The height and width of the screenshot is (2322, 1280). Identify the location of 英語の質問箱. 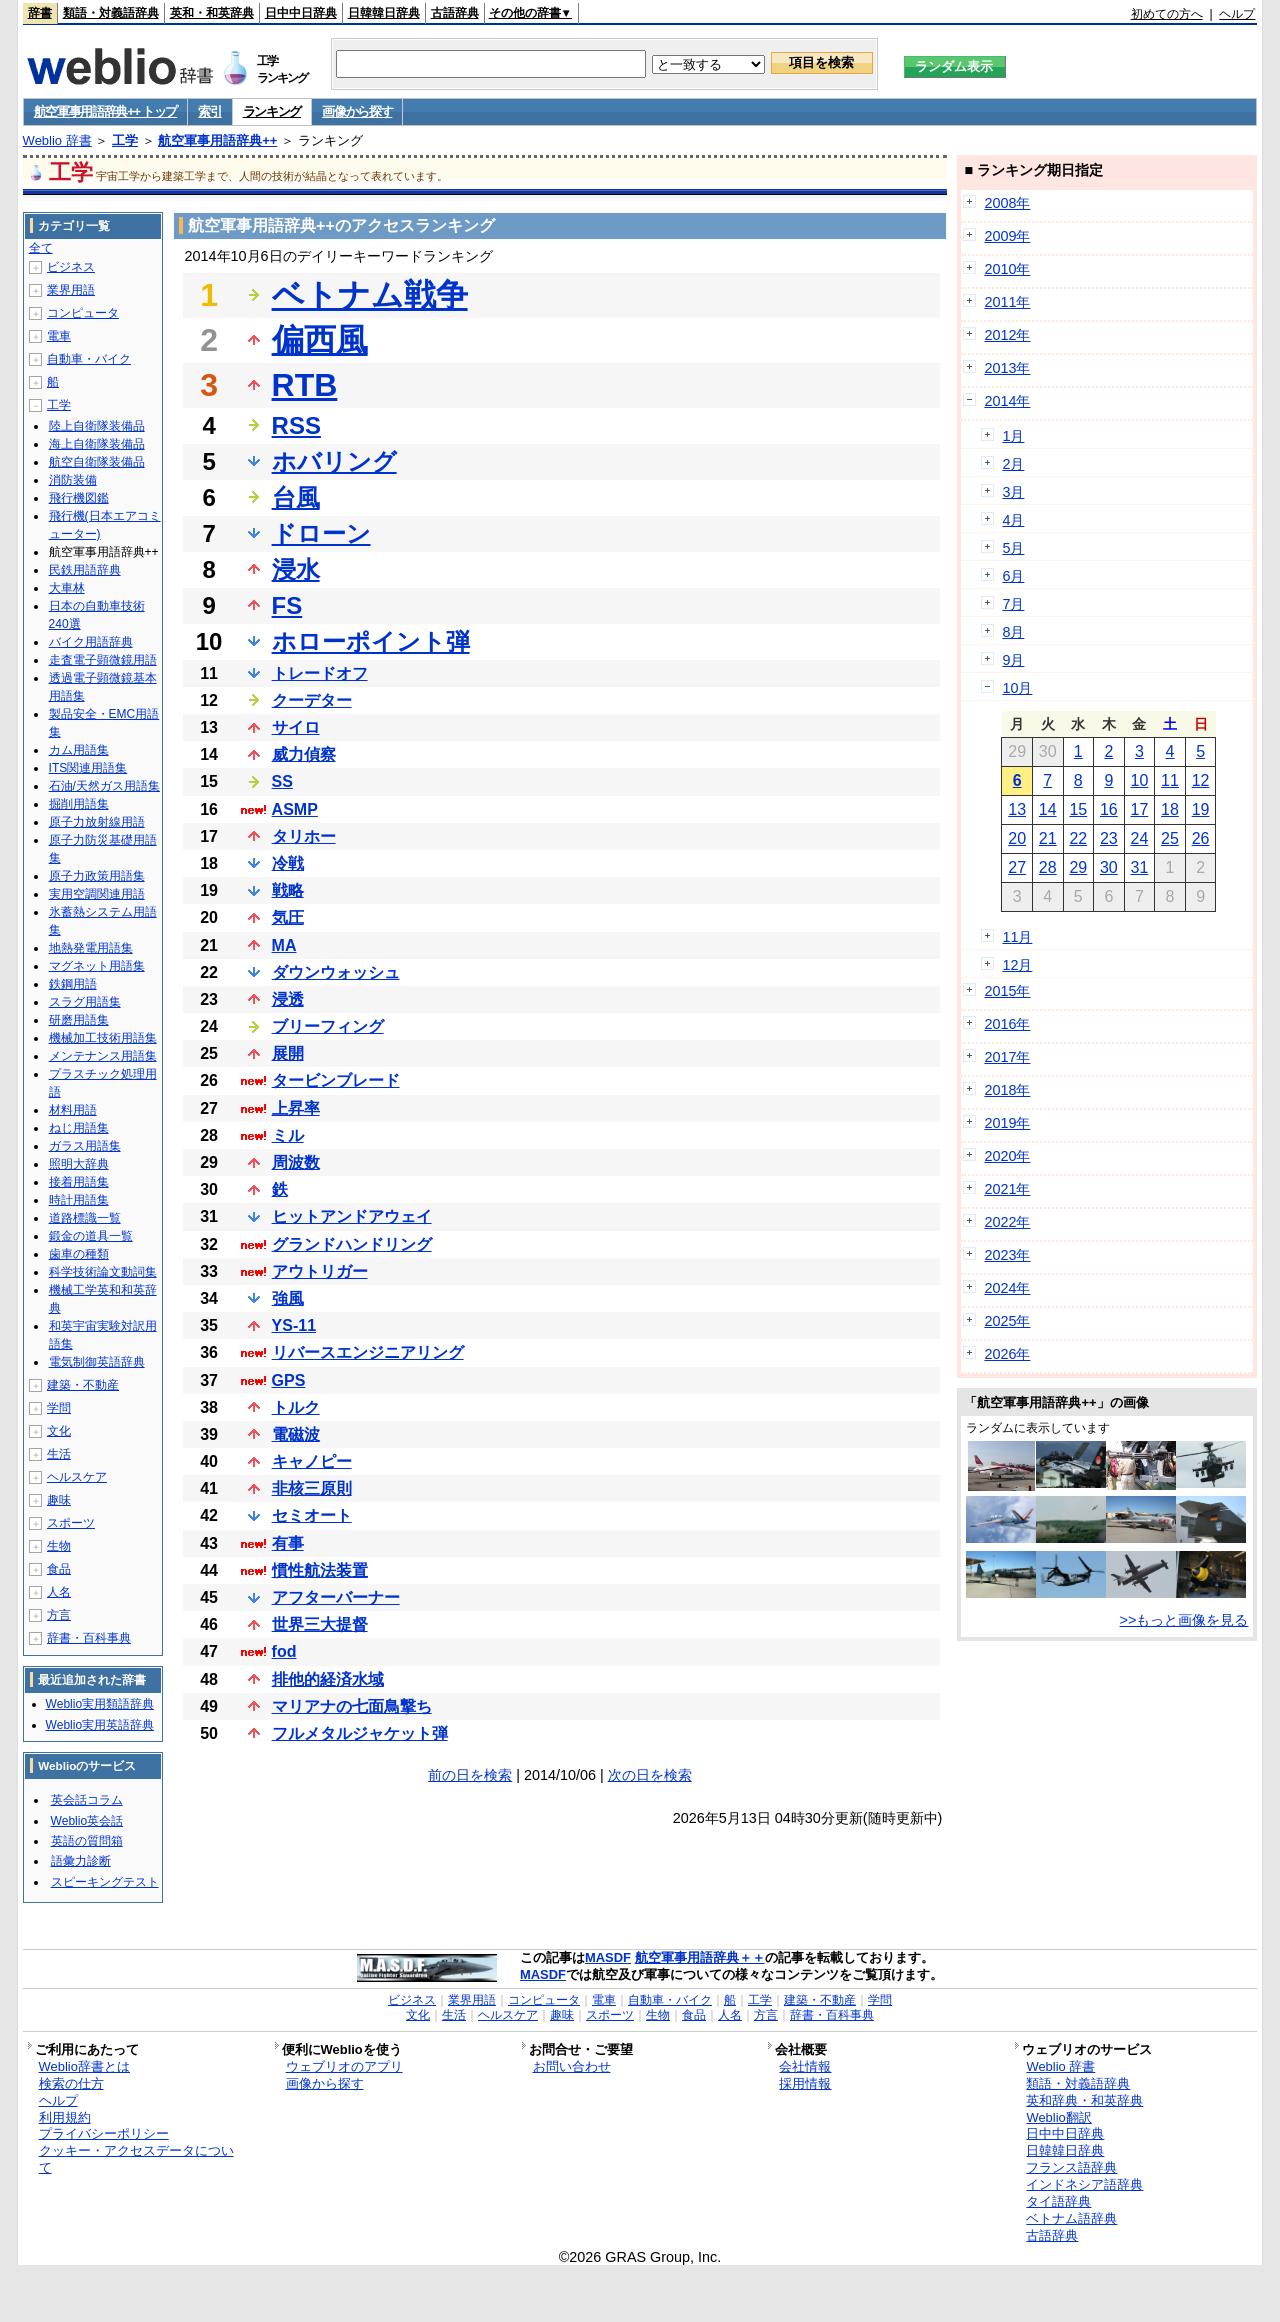
(87, 1841).